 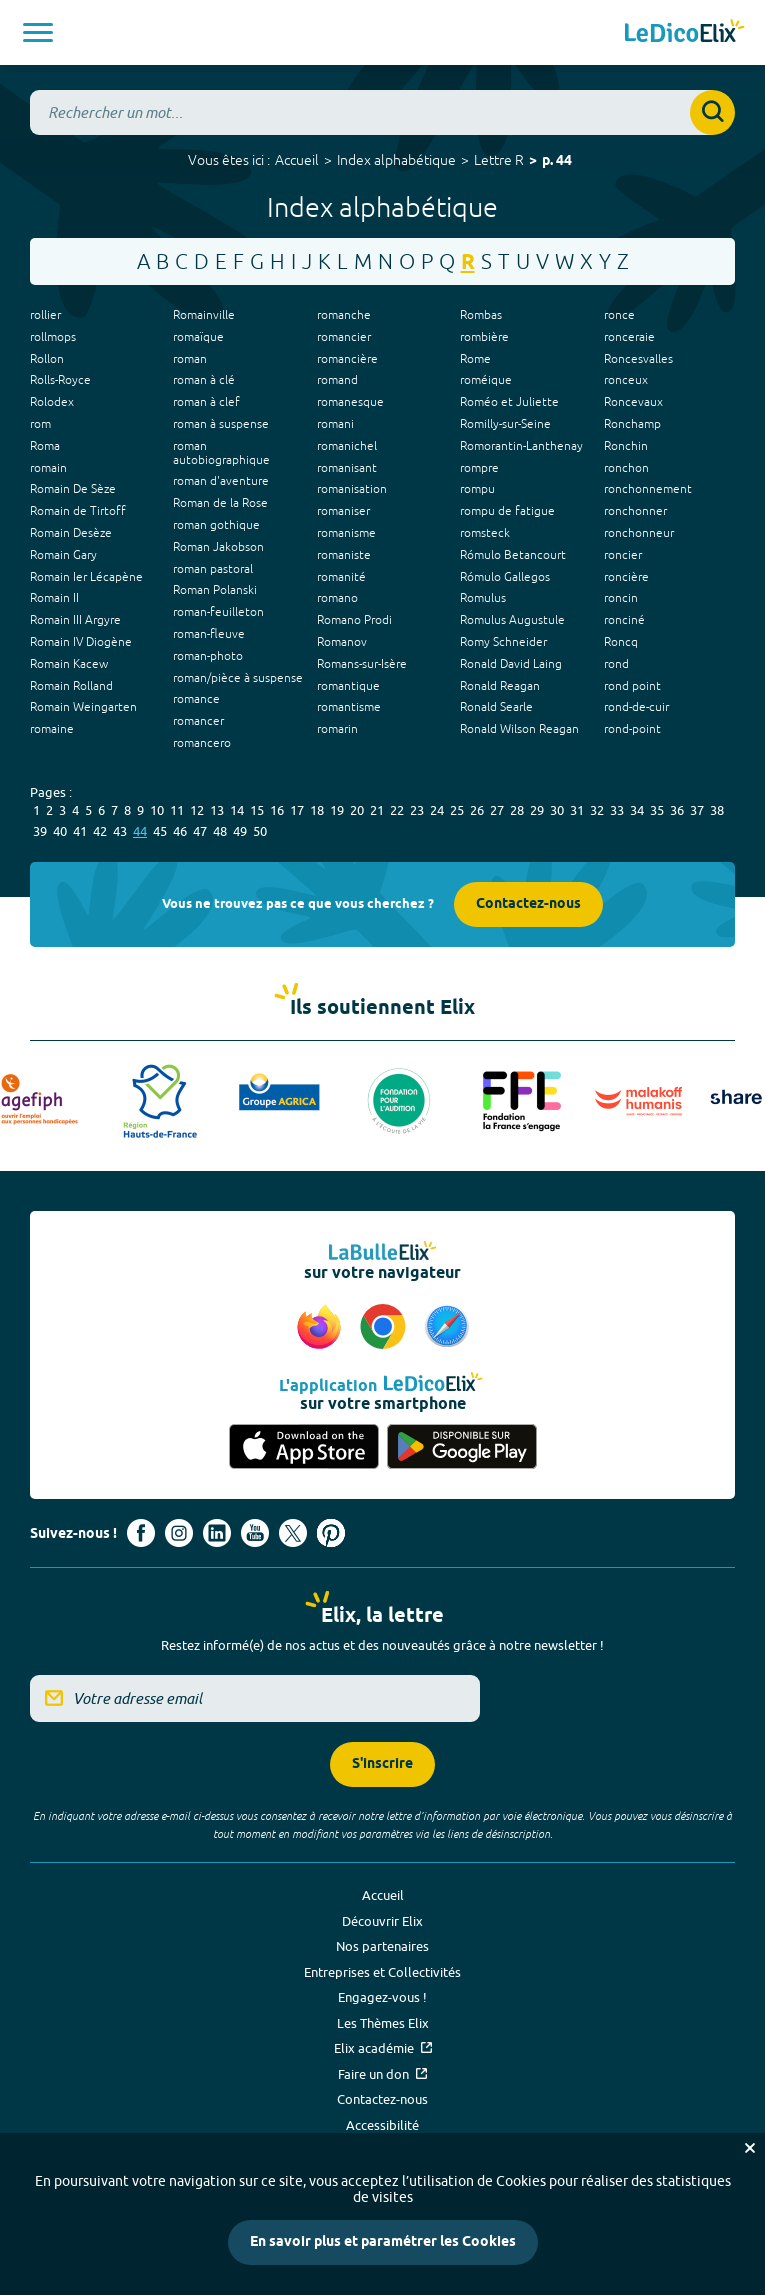 I want to click on Romorantin-Lanthenay, so click(x=521, y=446).